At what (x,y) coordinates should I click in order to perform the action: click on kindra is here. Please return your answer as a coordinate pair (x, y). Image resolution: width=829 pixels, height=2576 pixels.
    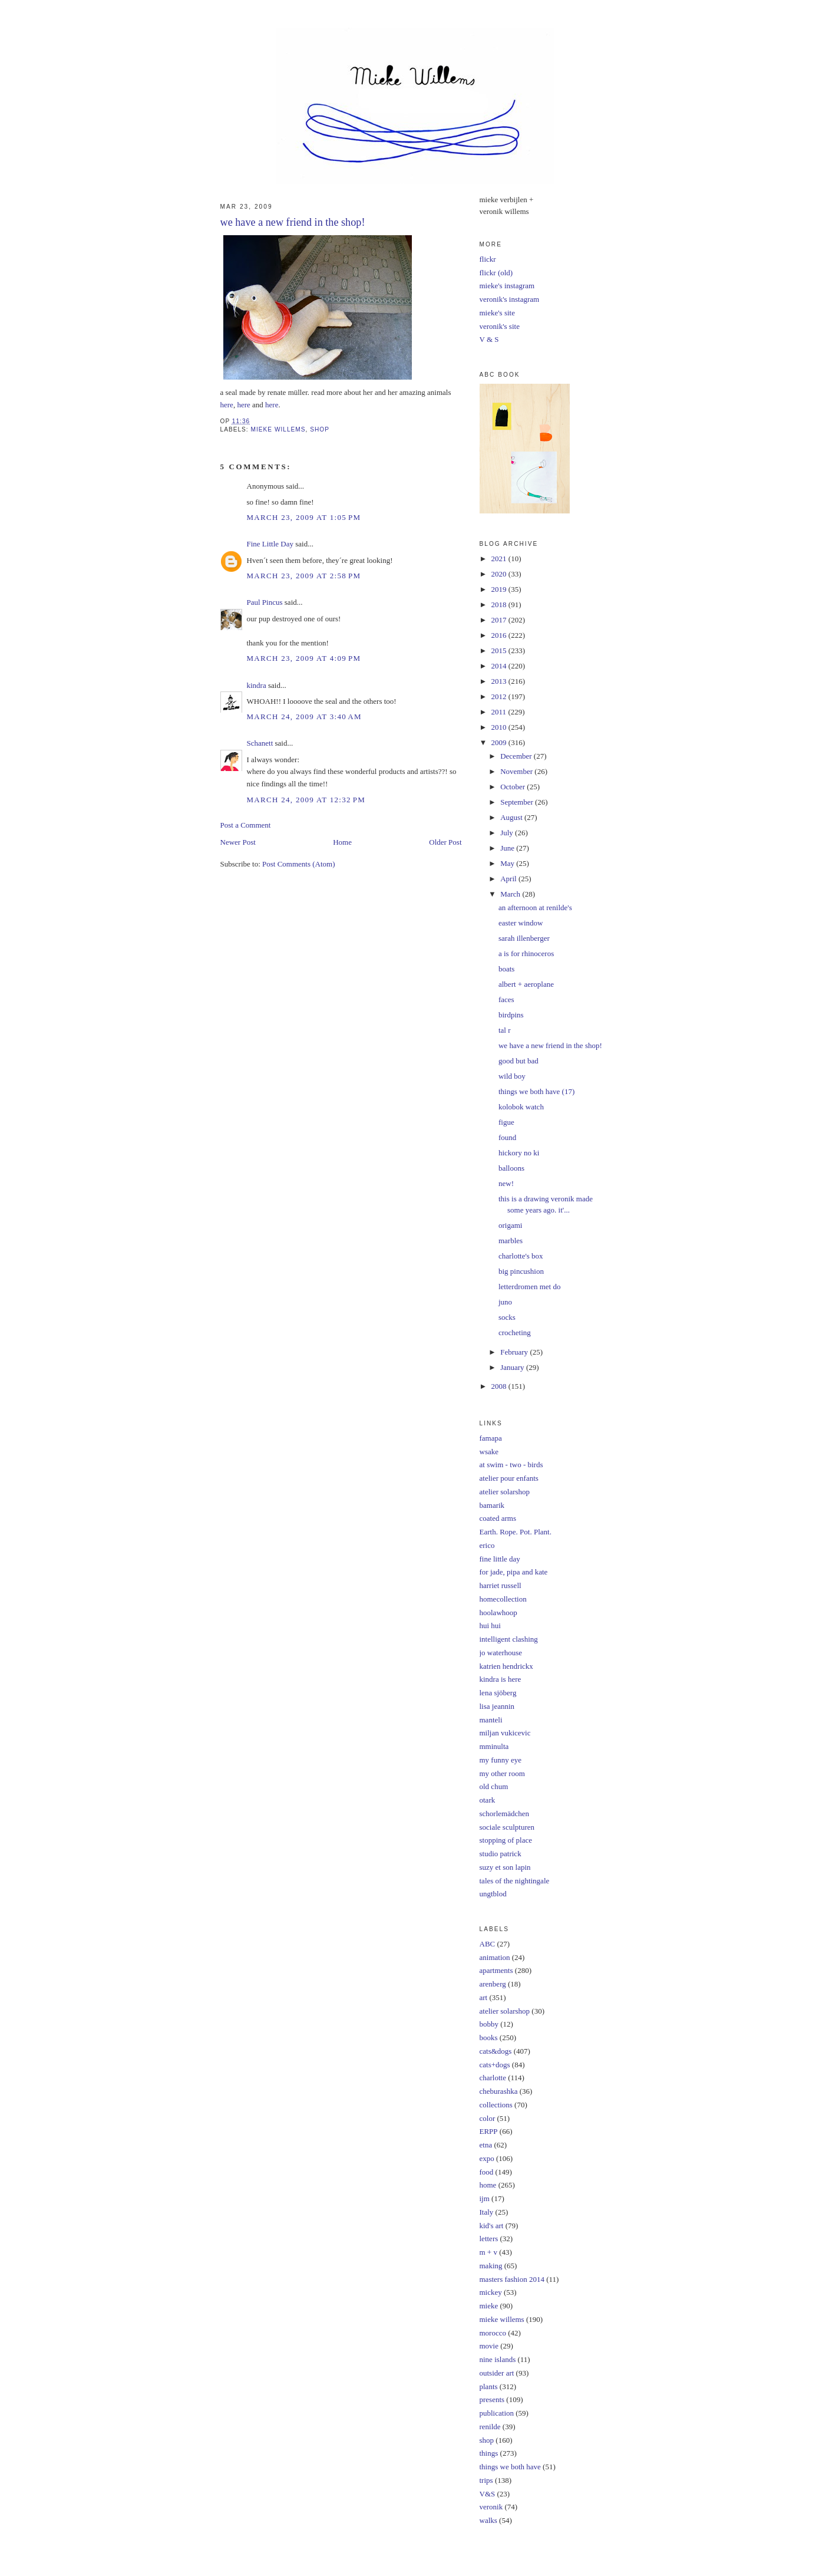
    Looking at the image, I should click on (500, 1679).